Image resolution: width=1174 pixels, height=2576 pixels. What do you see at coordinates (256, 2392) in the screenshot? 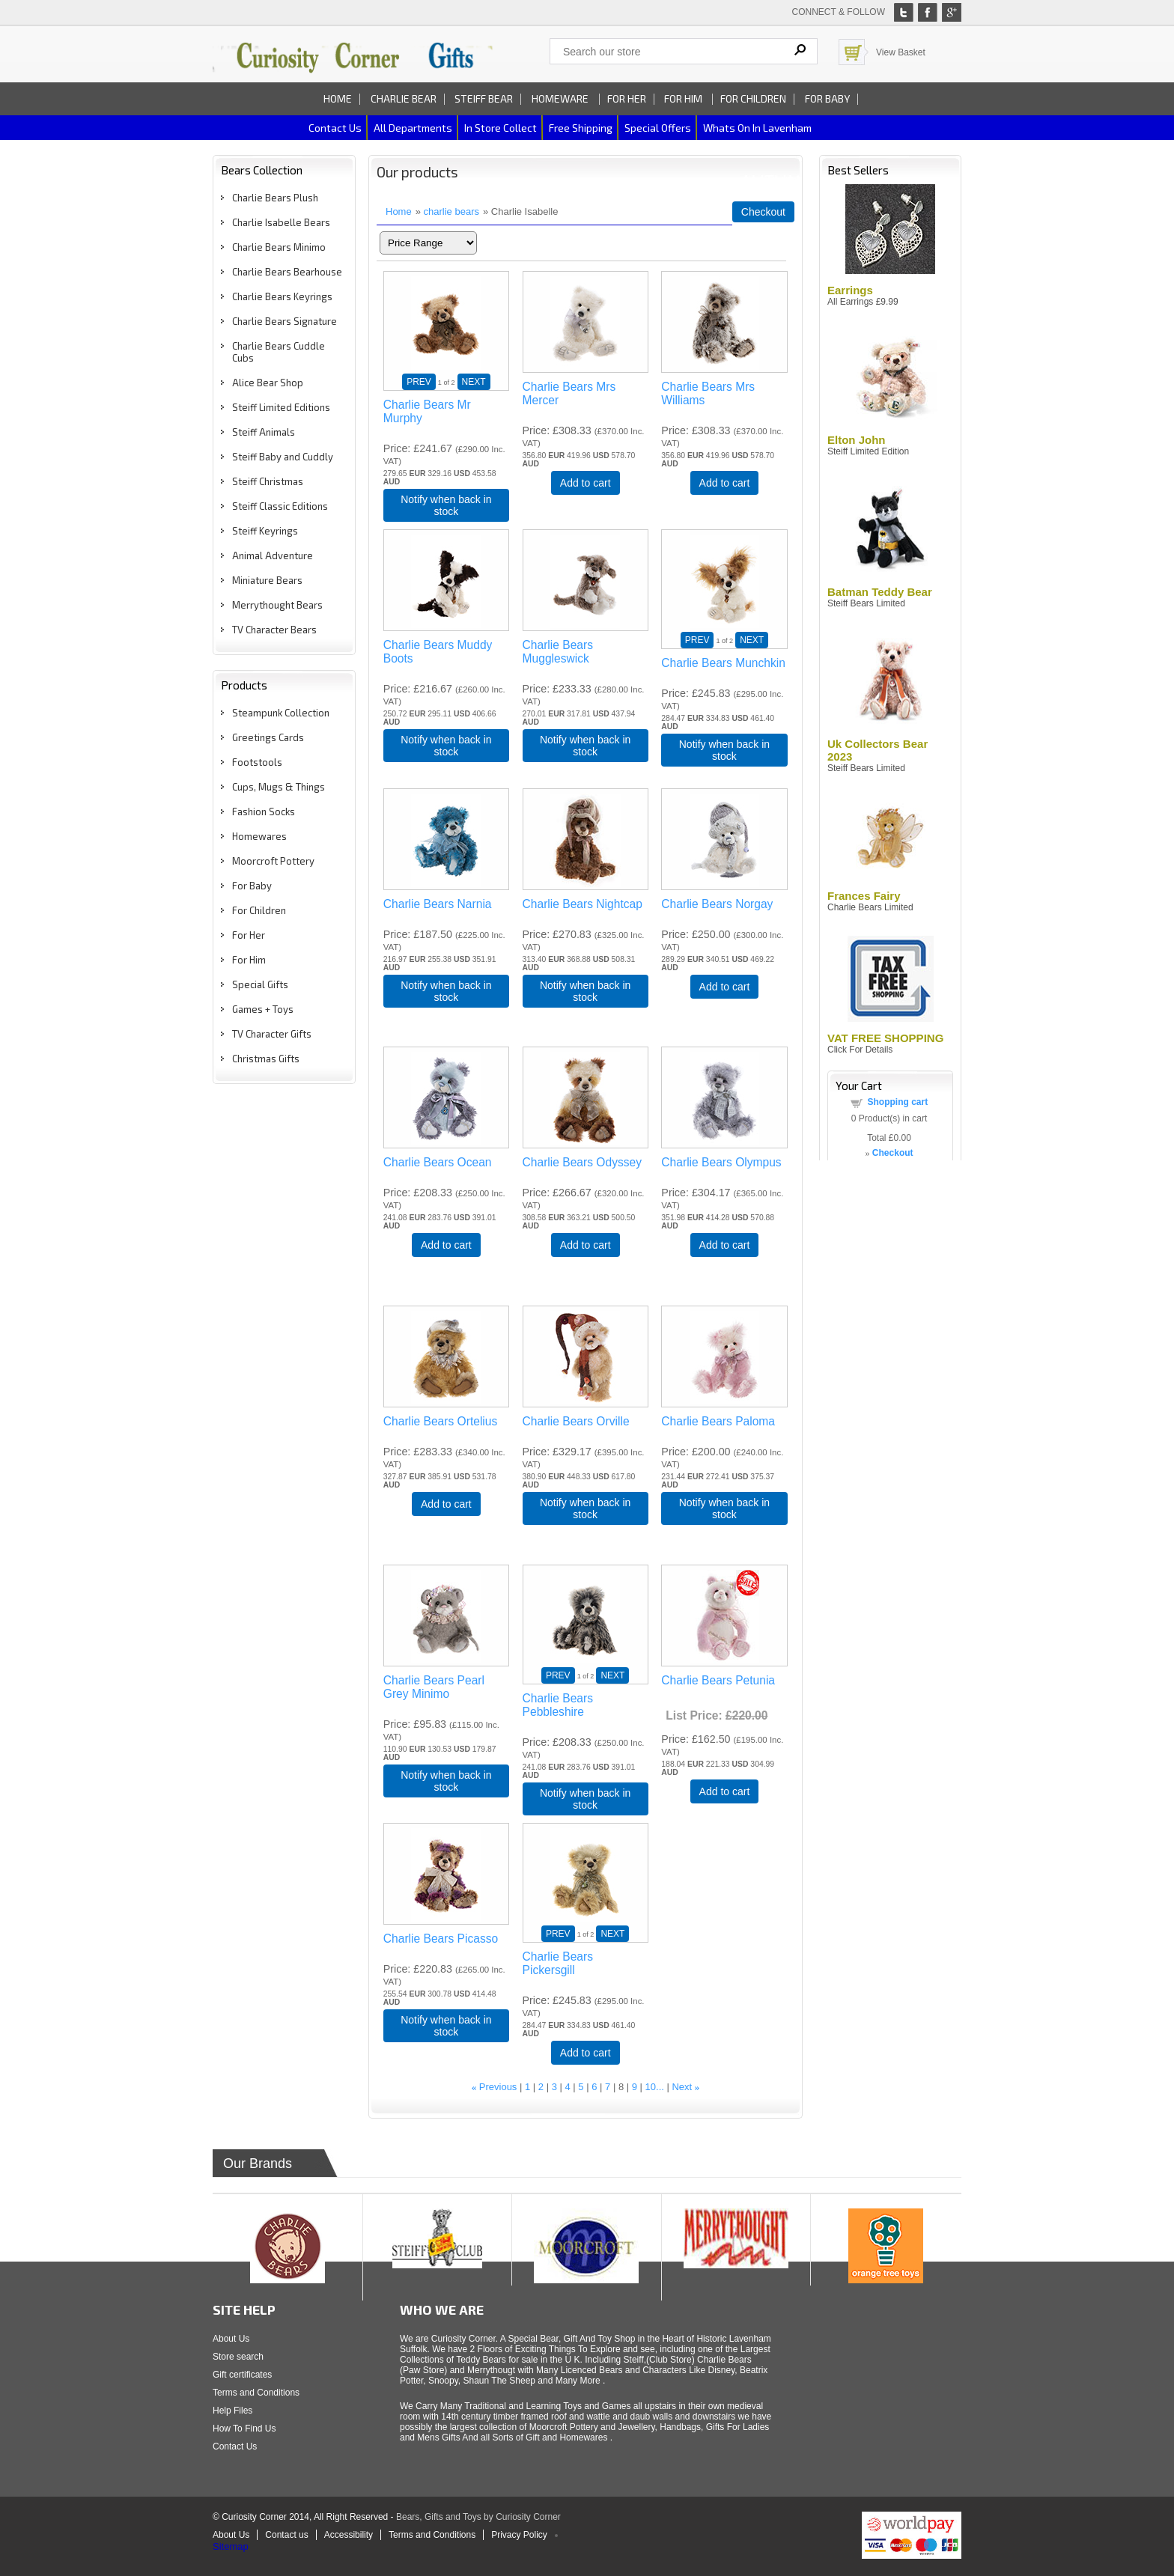
I see `Terms and Conditions` at bounding box center [256, 2392].